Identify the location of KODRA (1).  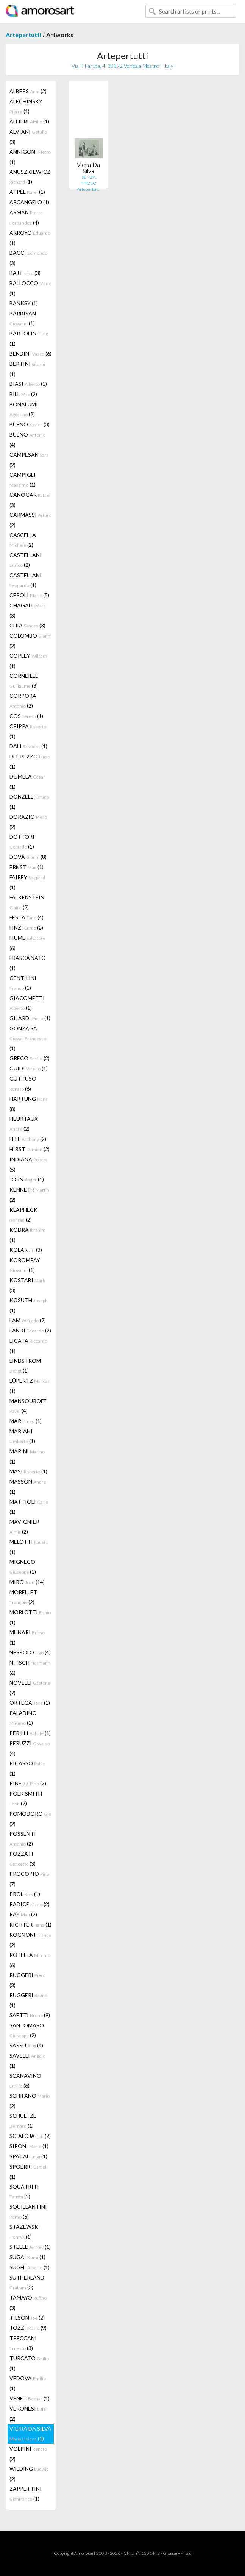
(27, 1234).